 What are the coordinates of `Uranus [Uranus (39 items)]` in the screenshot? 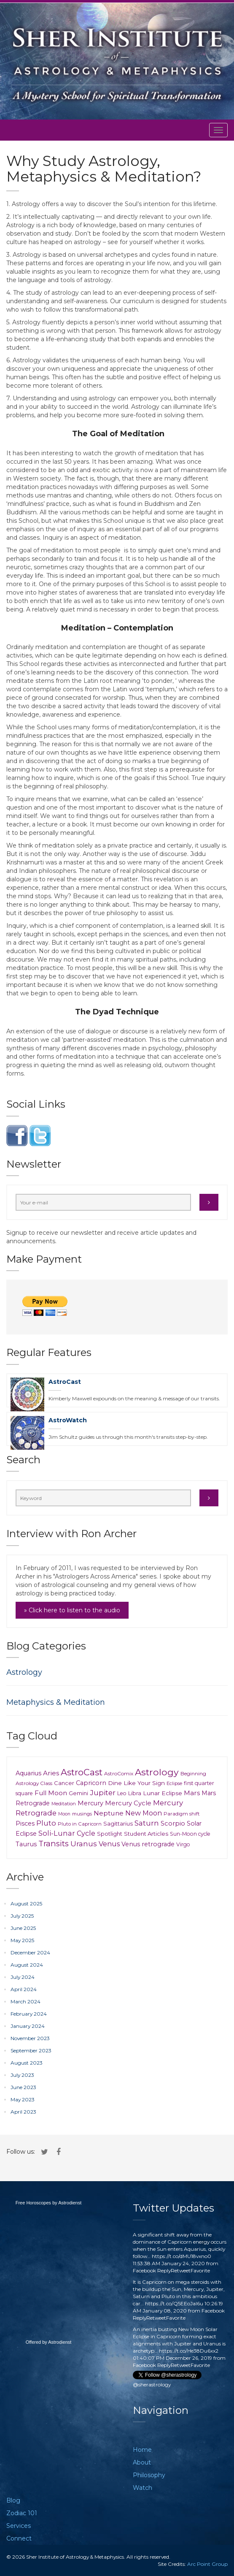 It's located at (83, 1844).